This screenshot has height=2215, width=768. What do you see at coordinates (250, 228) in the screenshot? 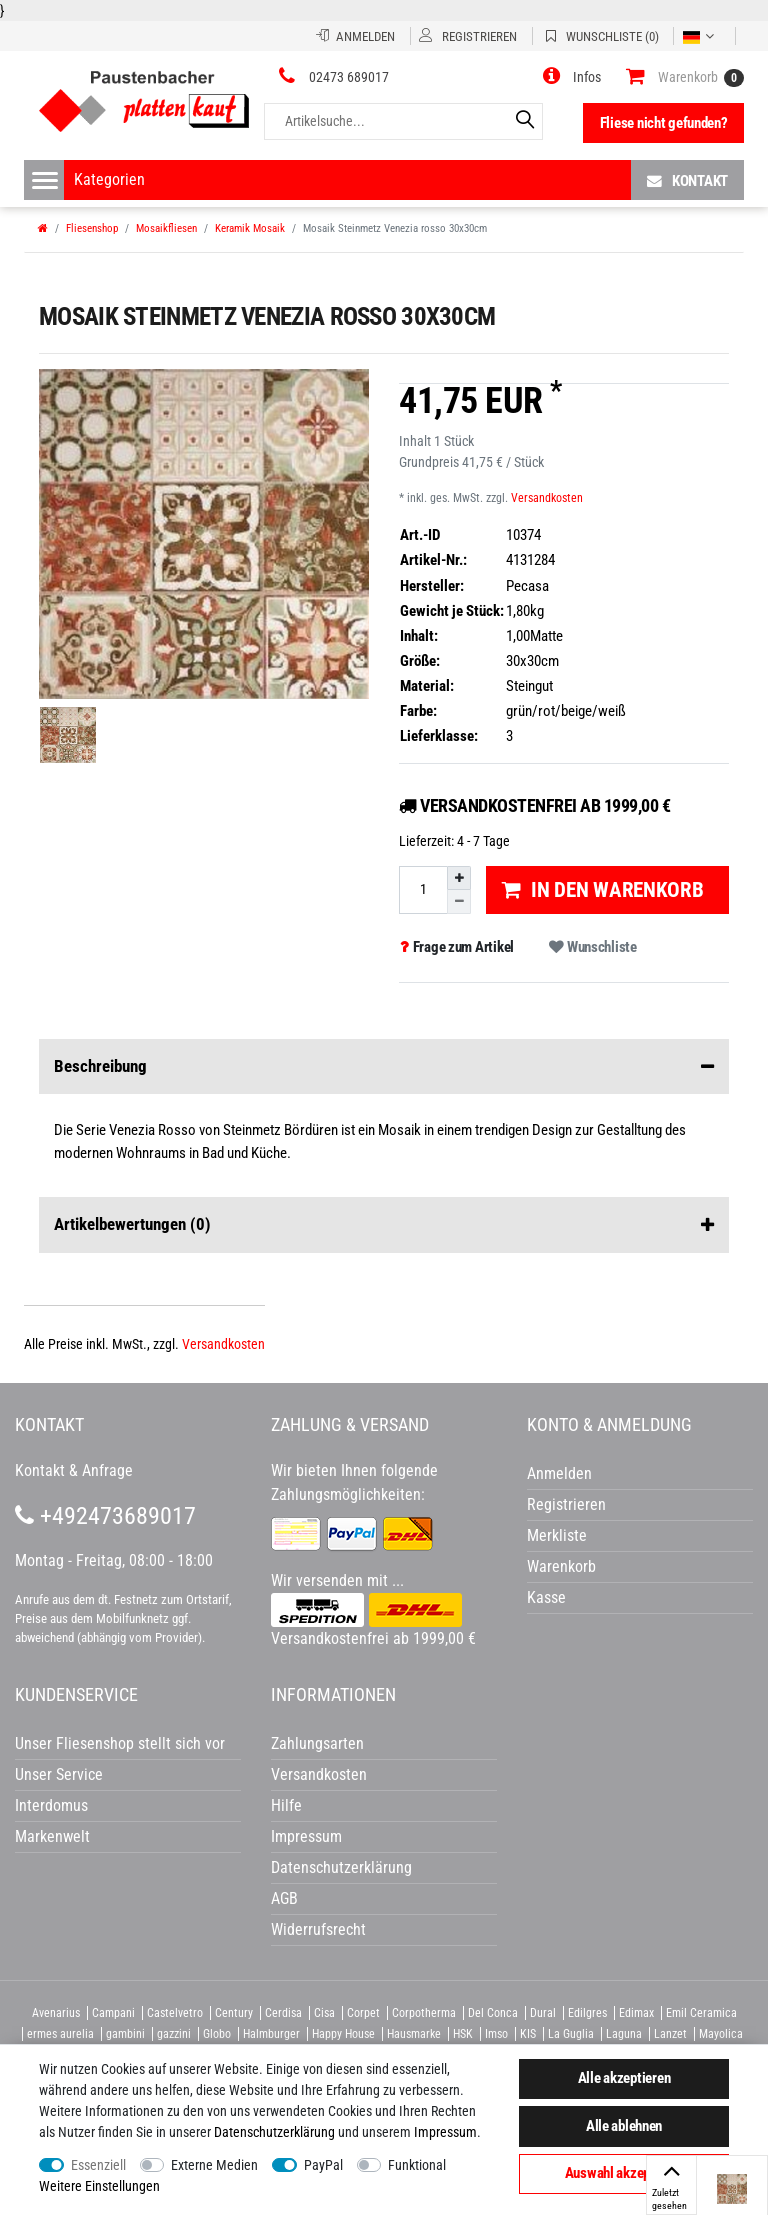
I see `Keramik Mosaik` at bounding box center [250, 228].